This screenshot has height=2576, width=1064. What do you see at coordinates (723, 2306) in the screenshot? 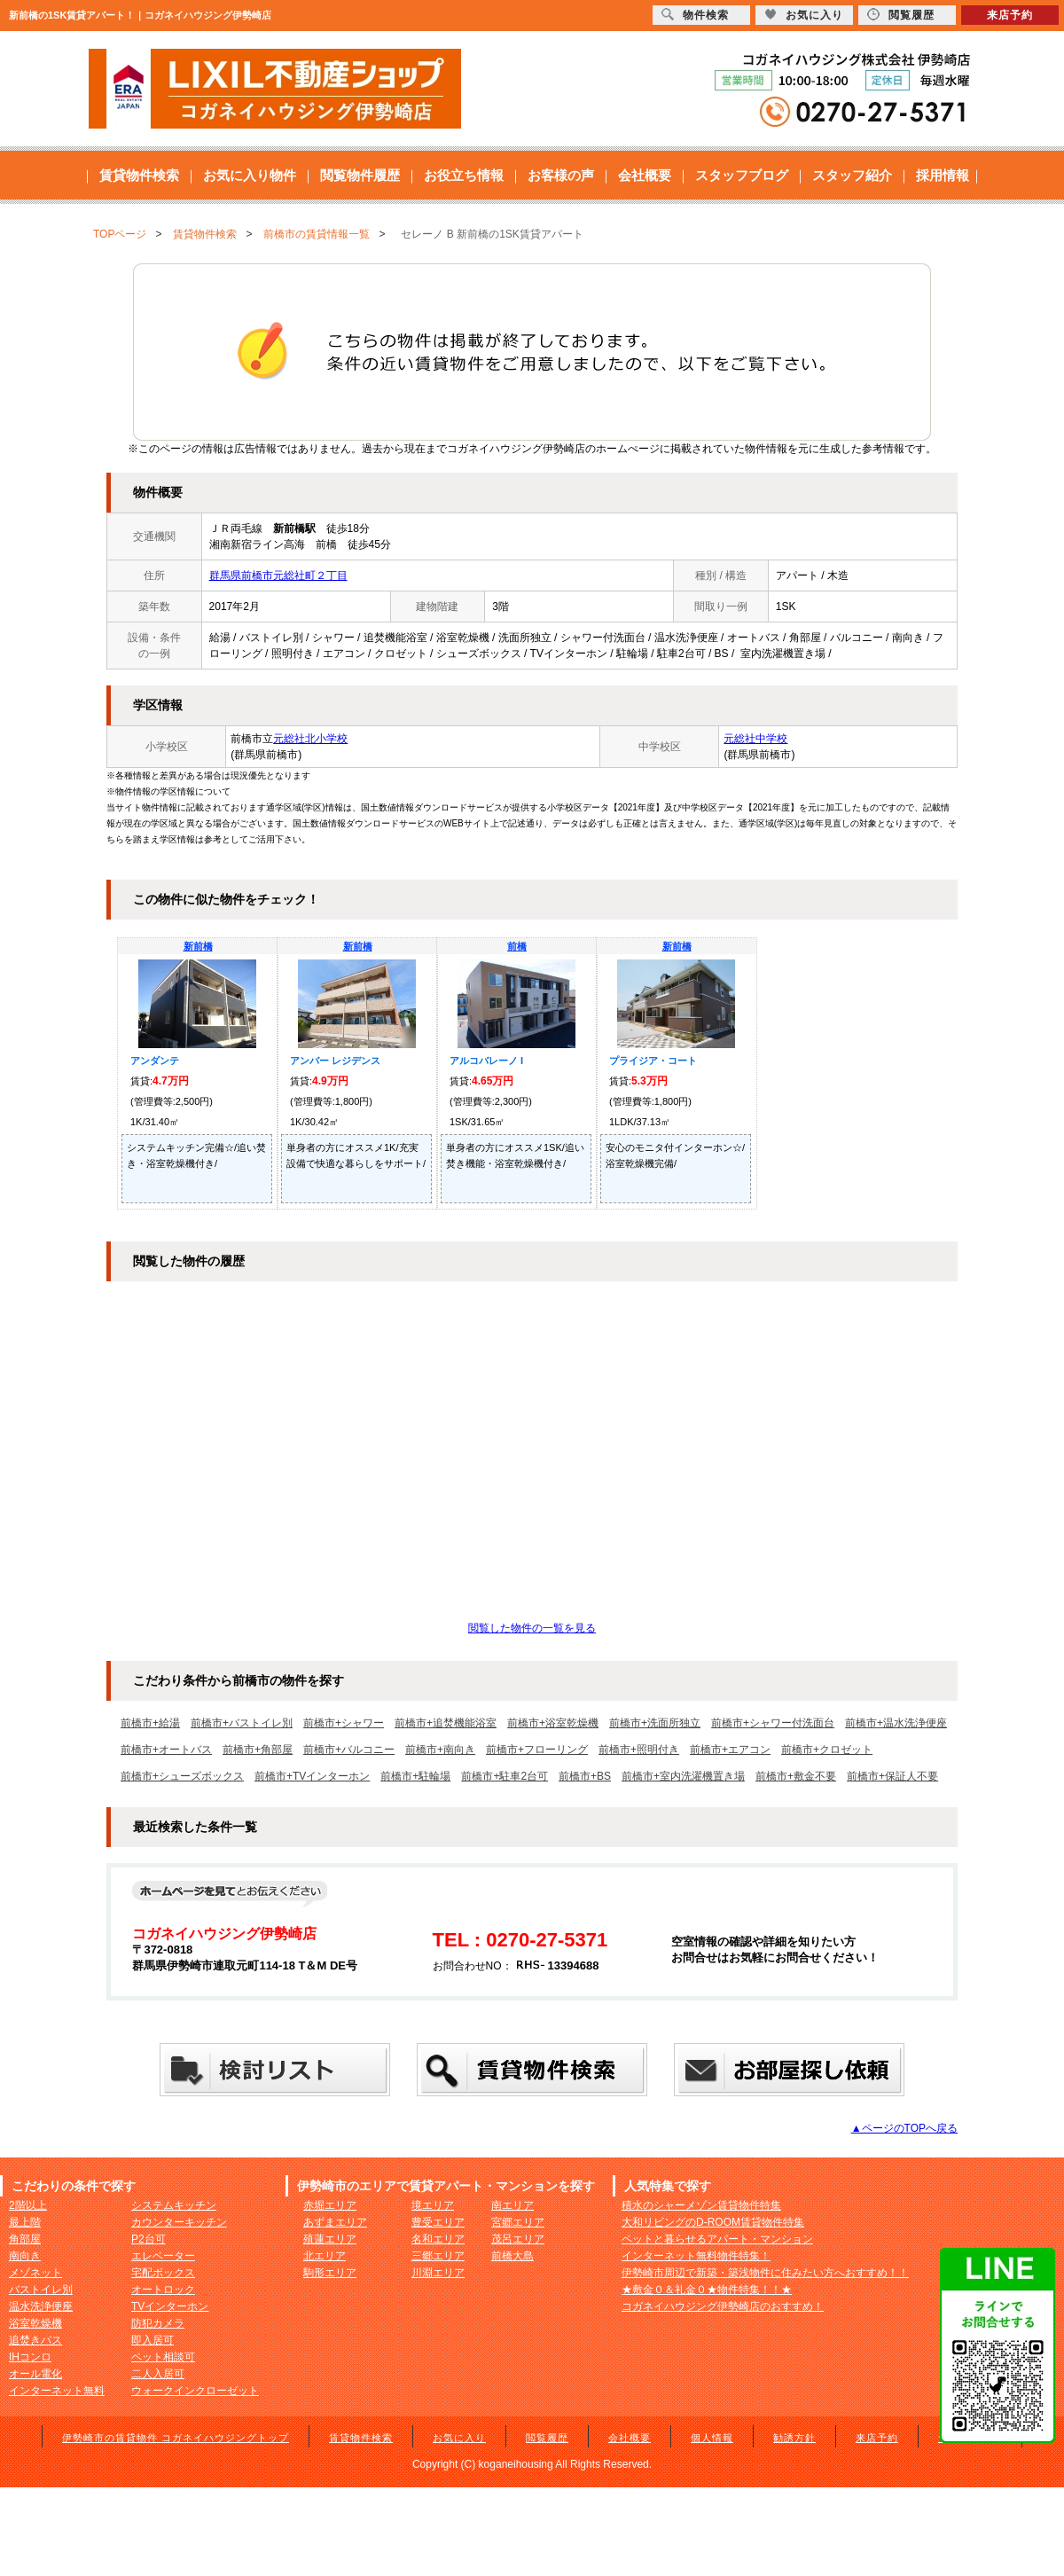
I see `コガネイハウジング伊勢崎店のおすすめ！` at bounding box center [723, 2306].